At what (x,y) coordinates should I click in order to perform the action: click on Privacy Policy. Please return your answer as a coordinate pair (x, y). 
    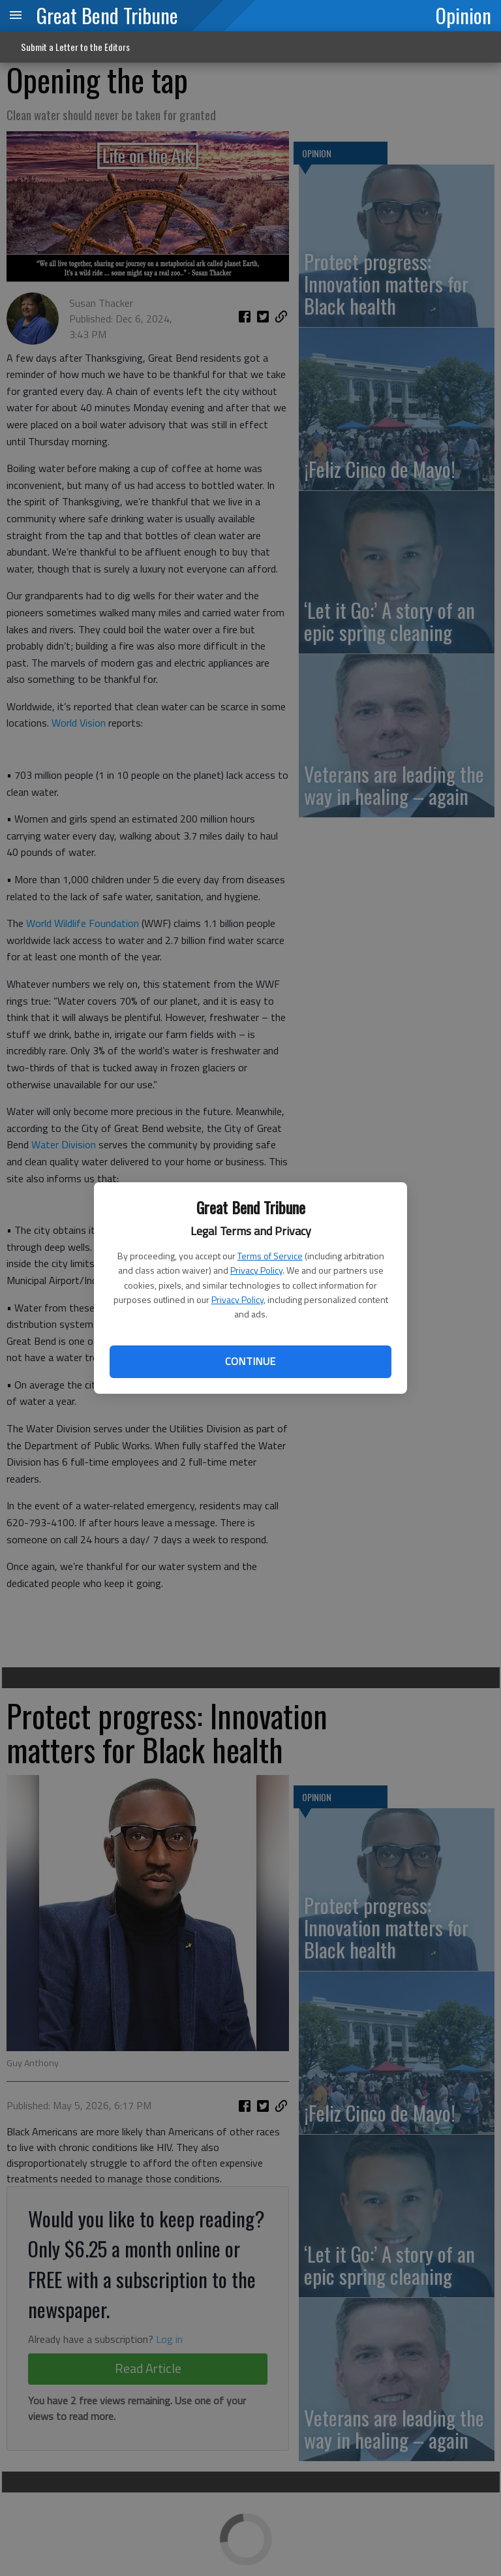
    Looking at the image, I should click on (256, 1270).